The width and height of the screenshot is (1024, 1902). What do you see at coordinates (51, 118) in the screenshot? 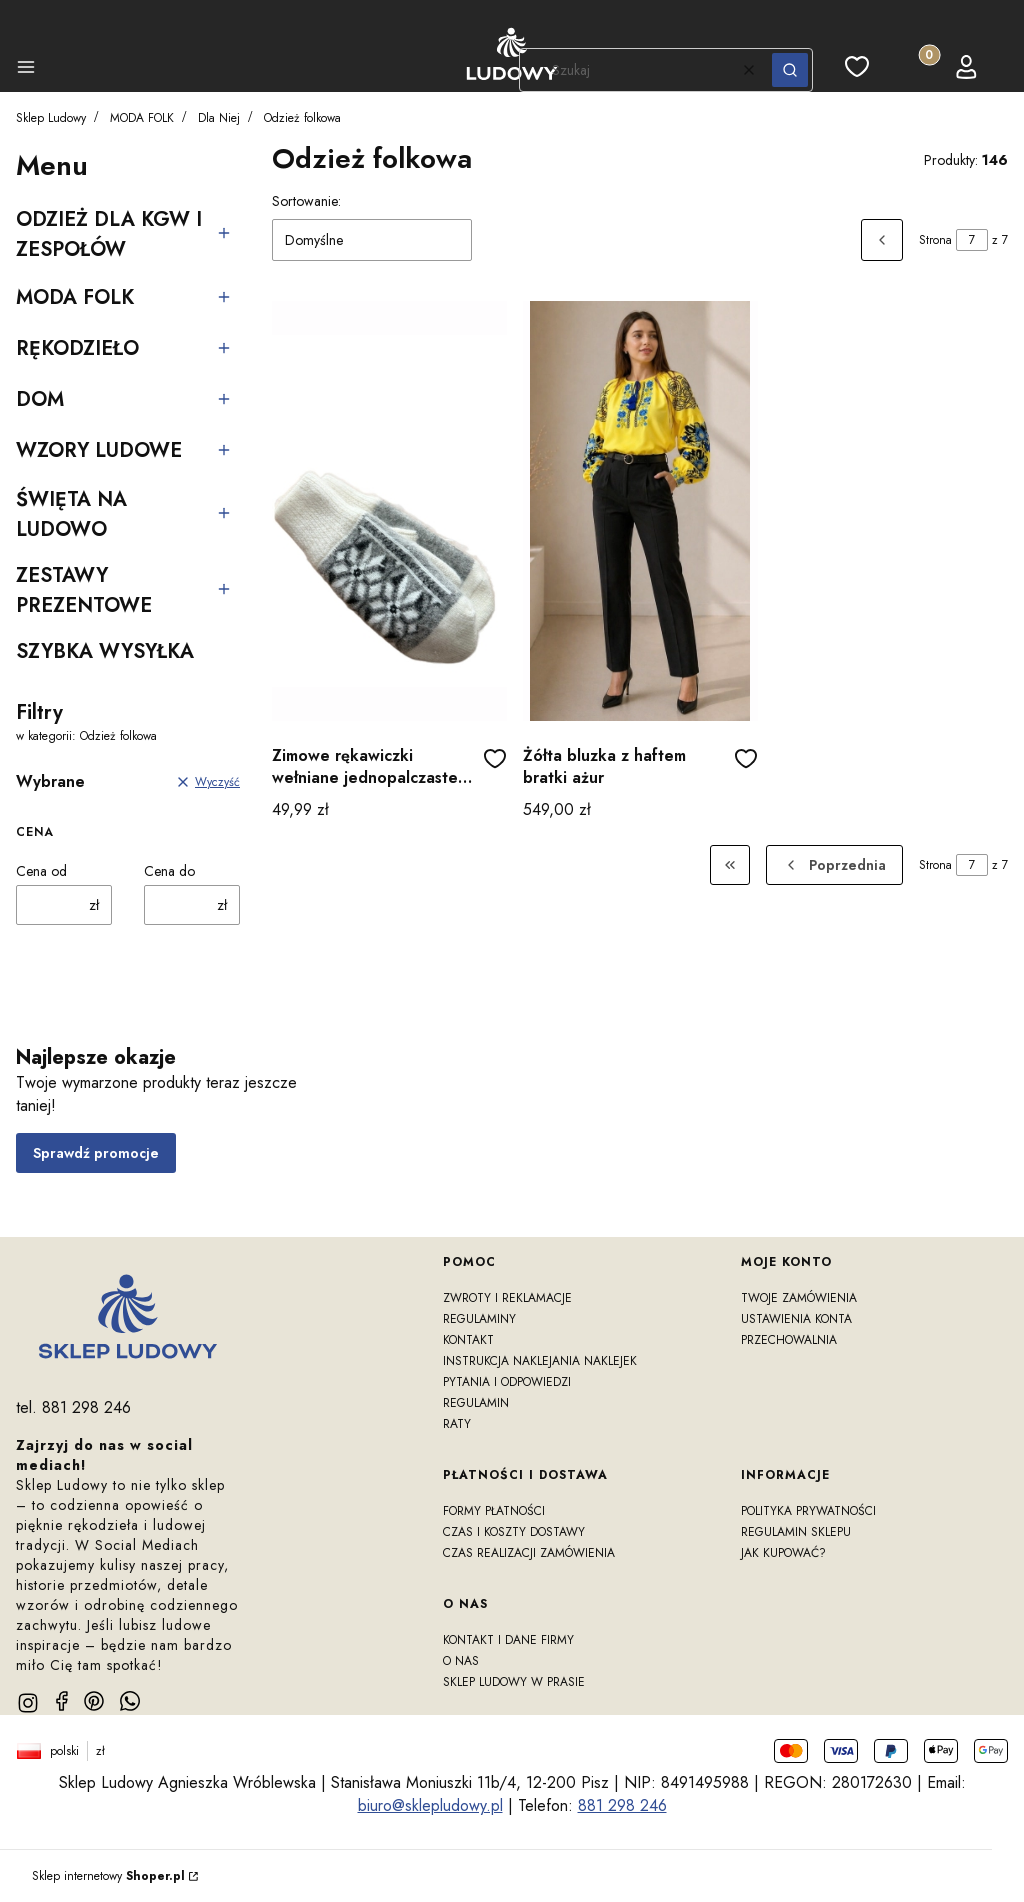
I see `Sklep Ludowy` at bounding box center [51, 118].